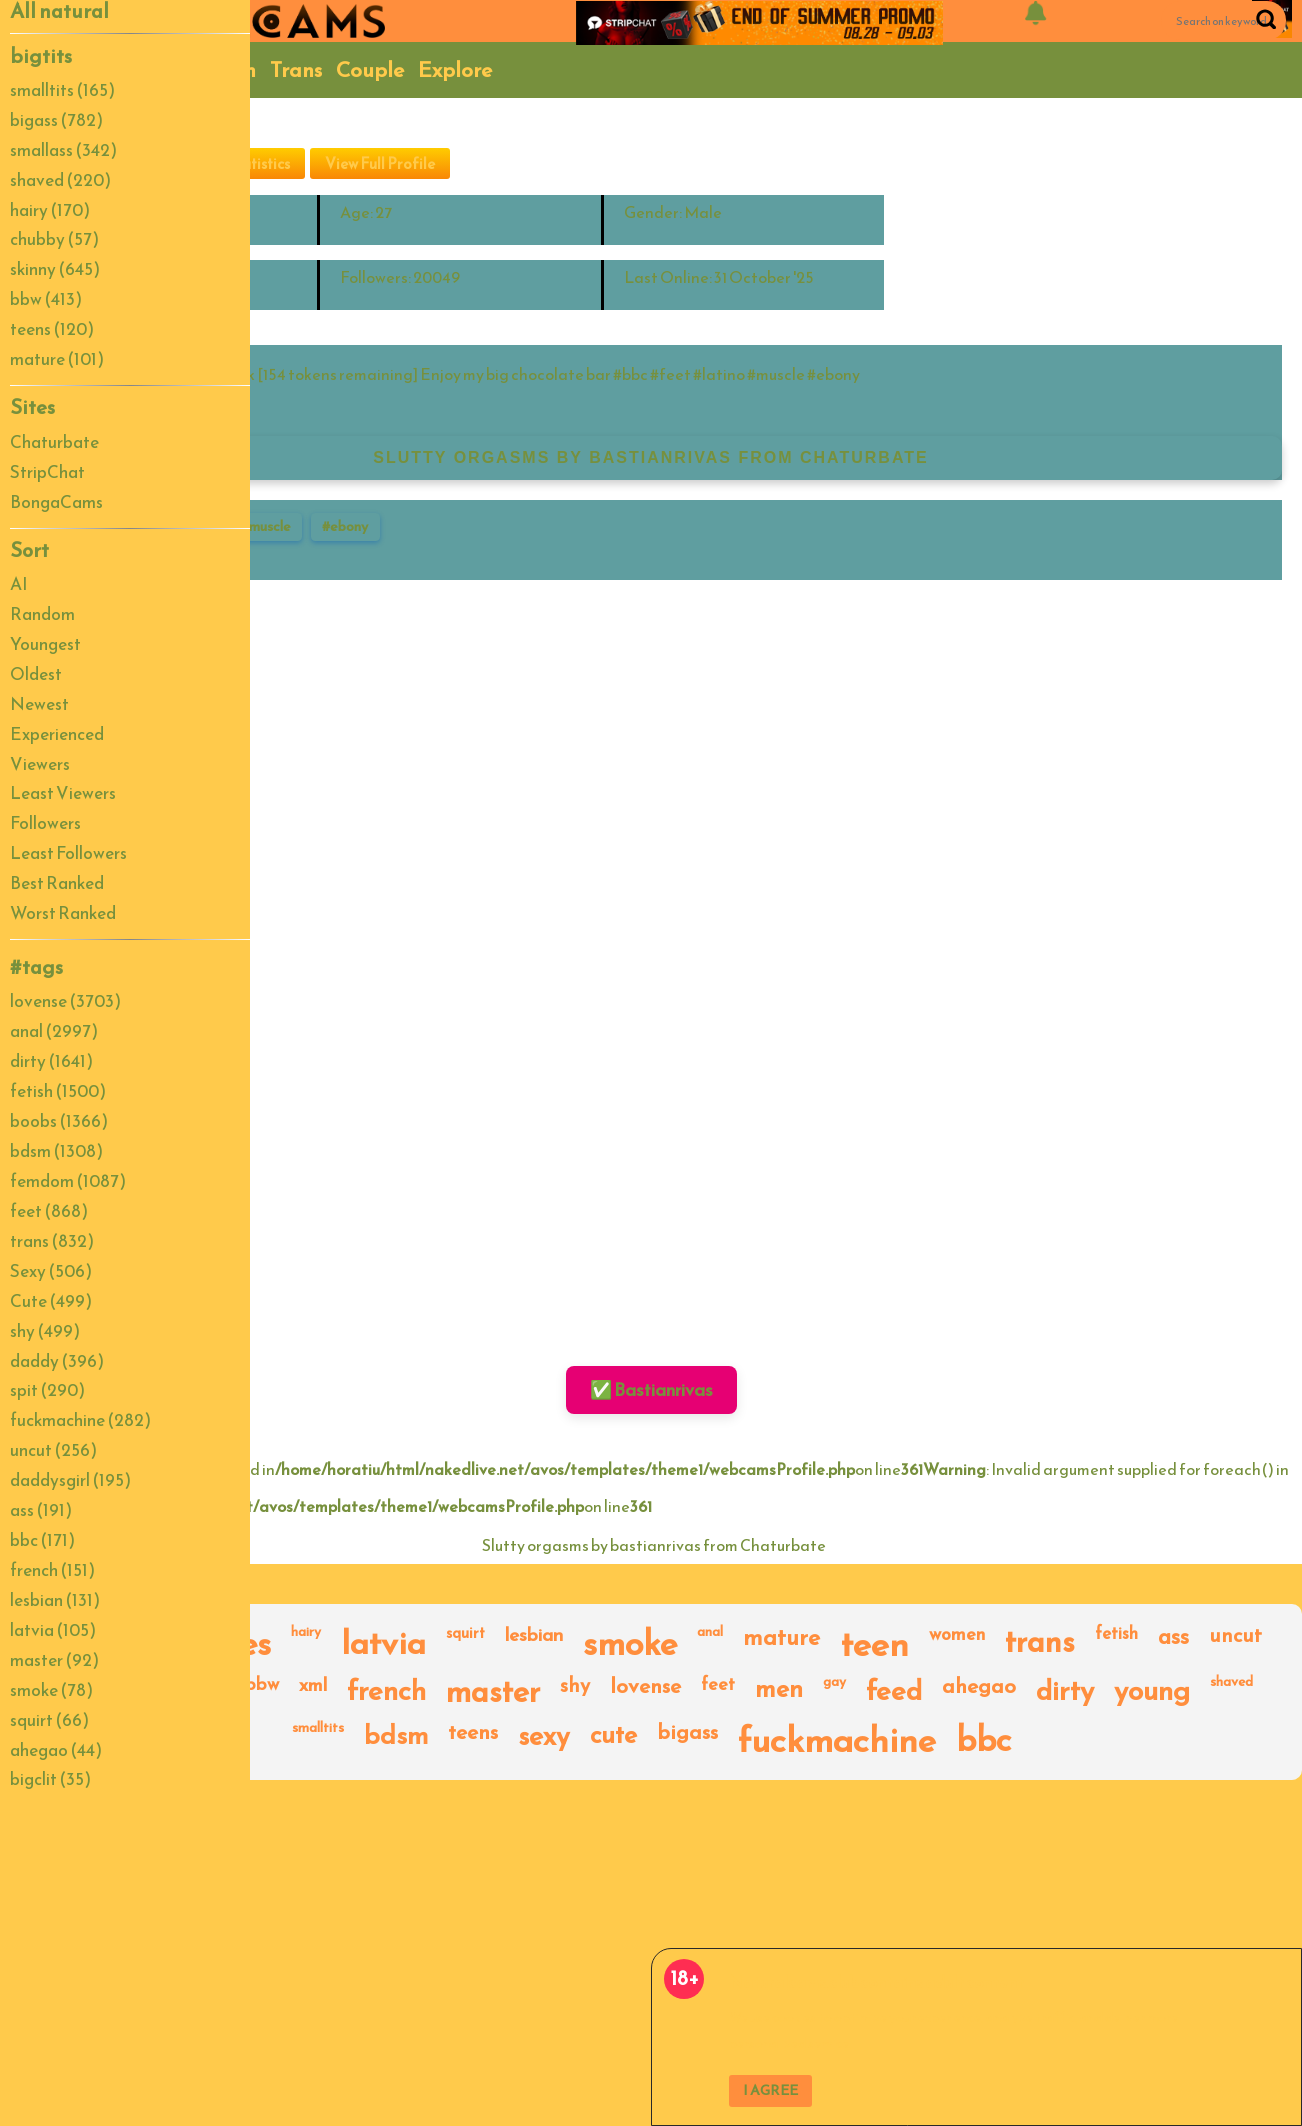 The width and height of the screenshot is (1302, 2126). I want to click on feet, so click(718, 1685).